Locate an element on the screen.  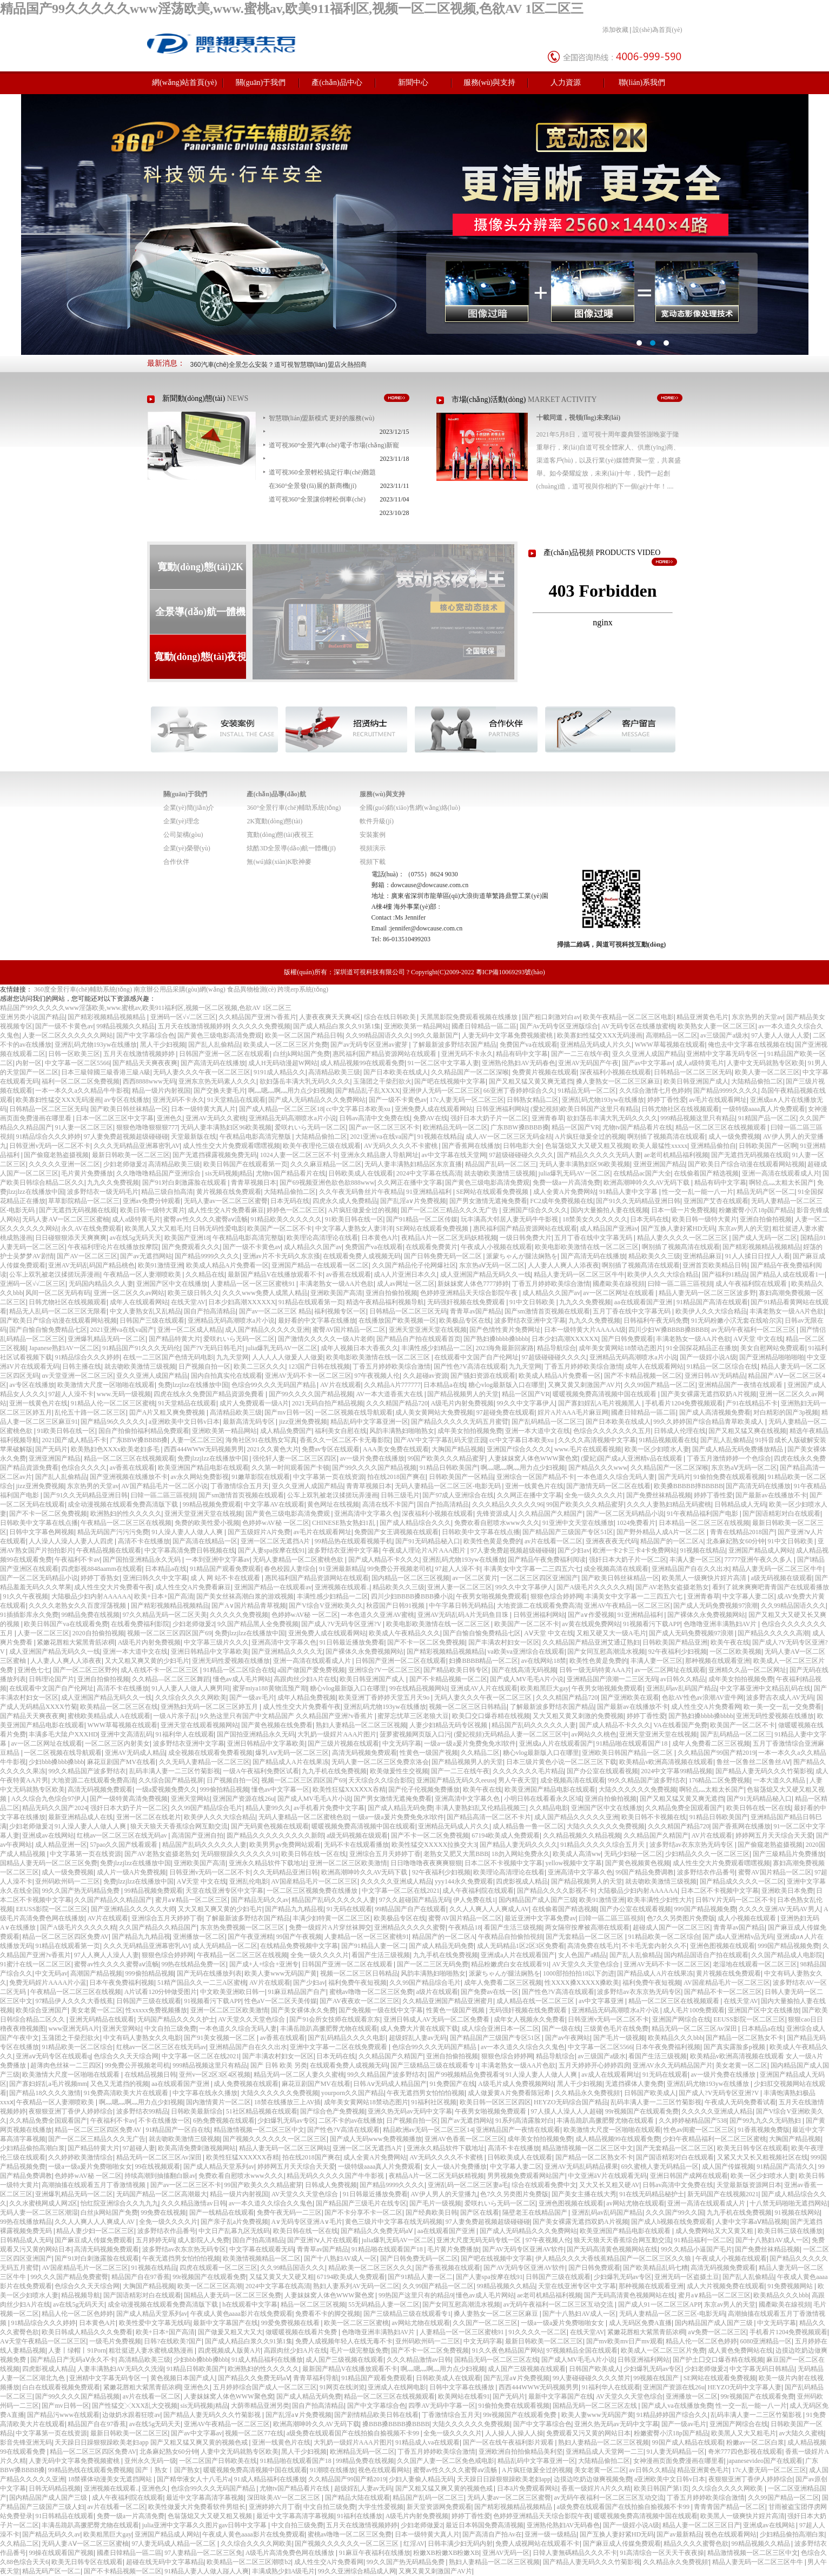
ae老司机精品福利视频 is located at coordinates (676, 1155).